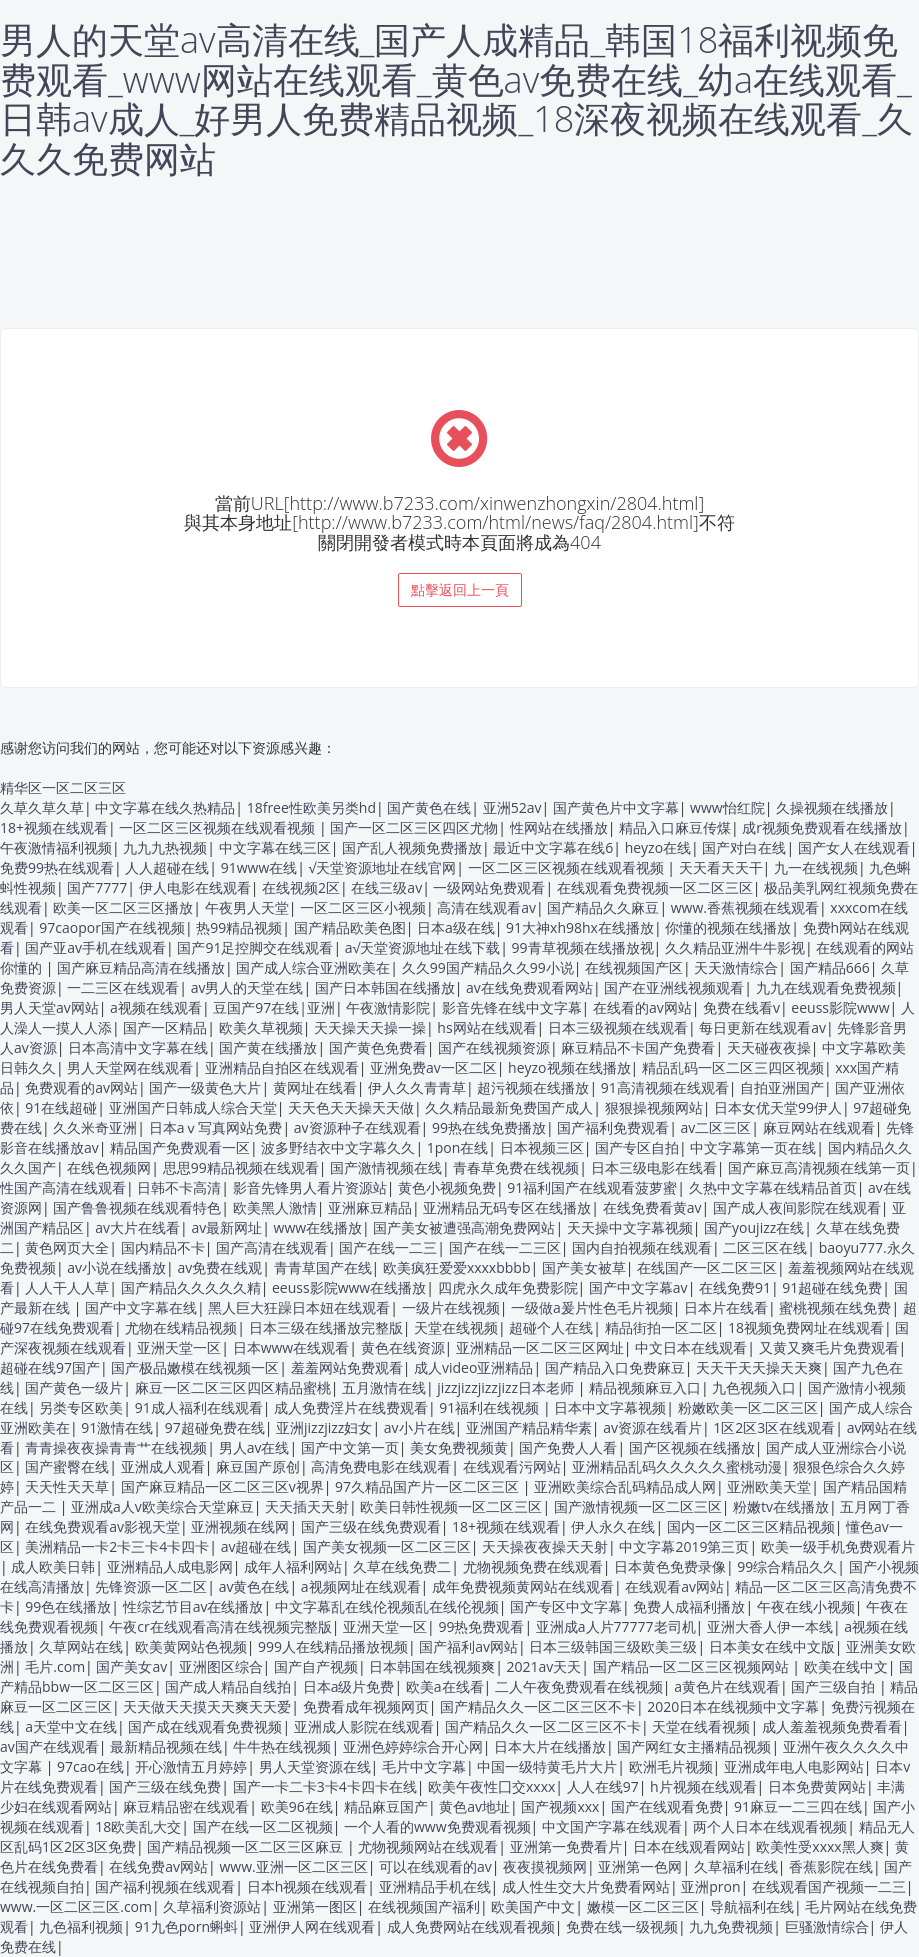 The image size is (919, 1957). I want to click on 欧美疯狂爱爱xxxxbbbb, so click(457, 1267).